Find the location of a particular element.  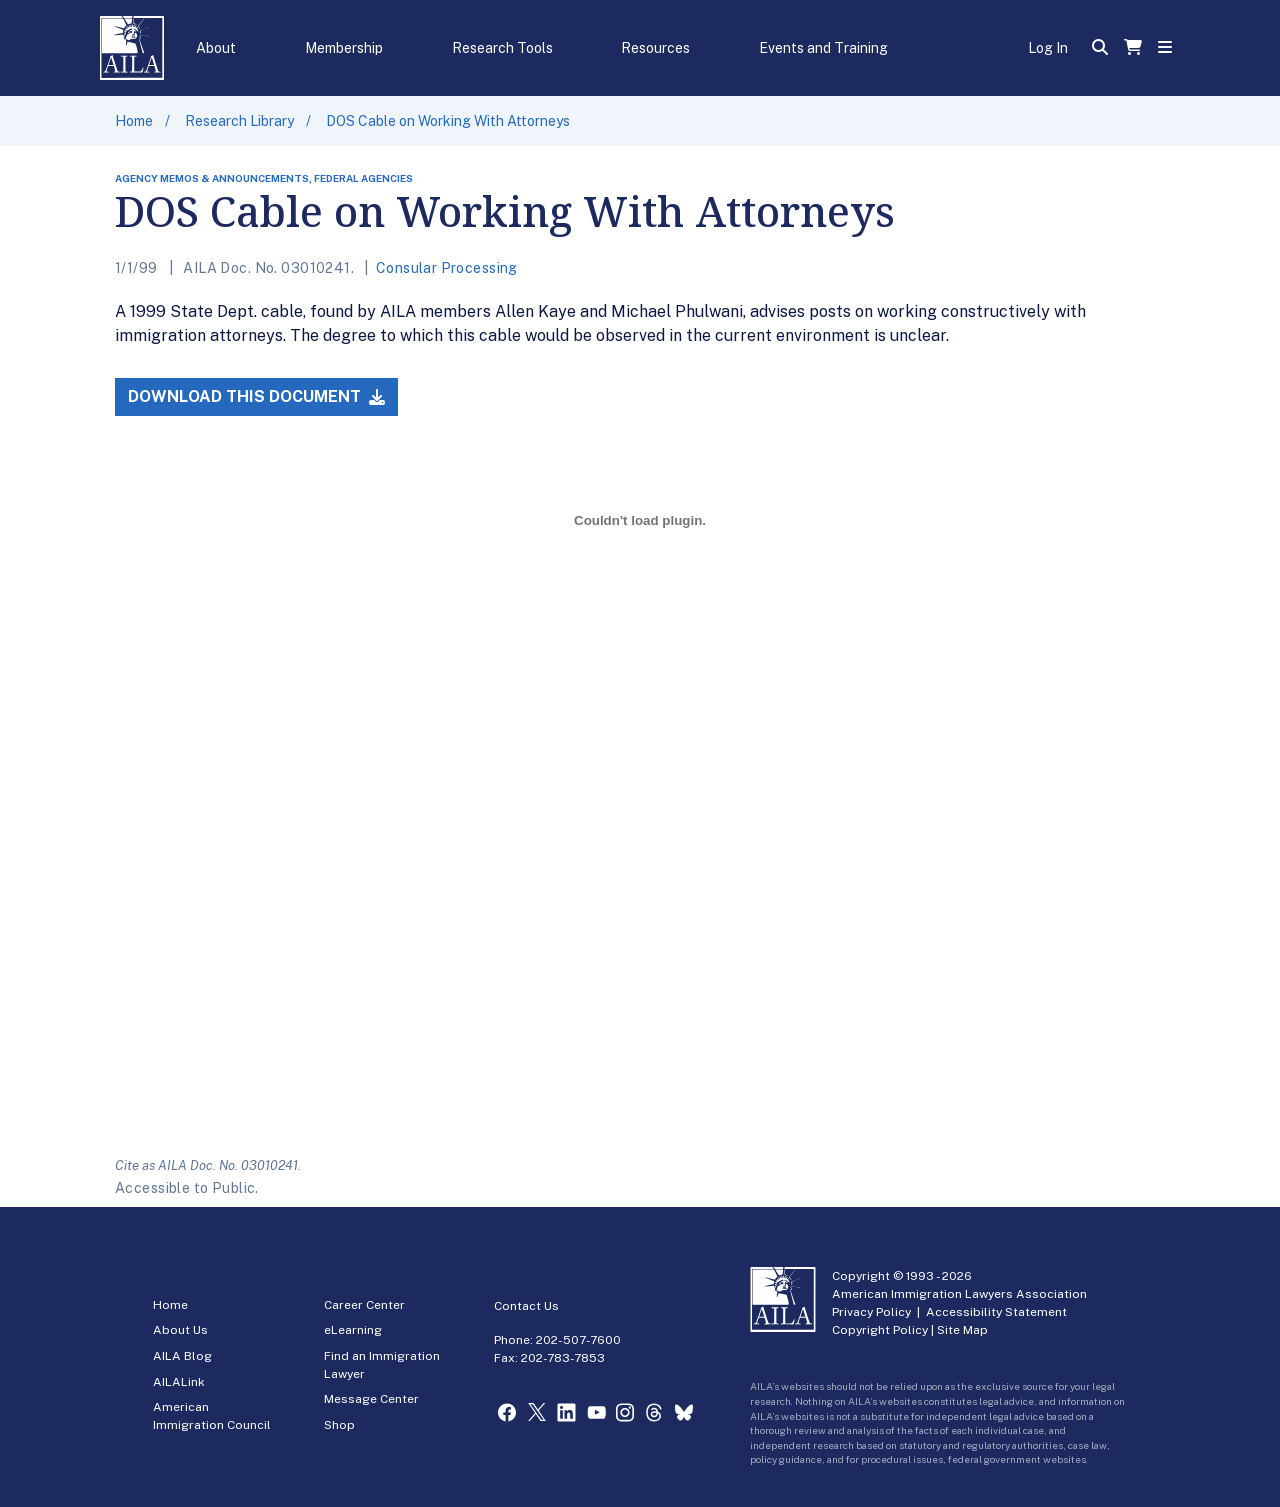

eLearning is located at coordinates (353, 1330).